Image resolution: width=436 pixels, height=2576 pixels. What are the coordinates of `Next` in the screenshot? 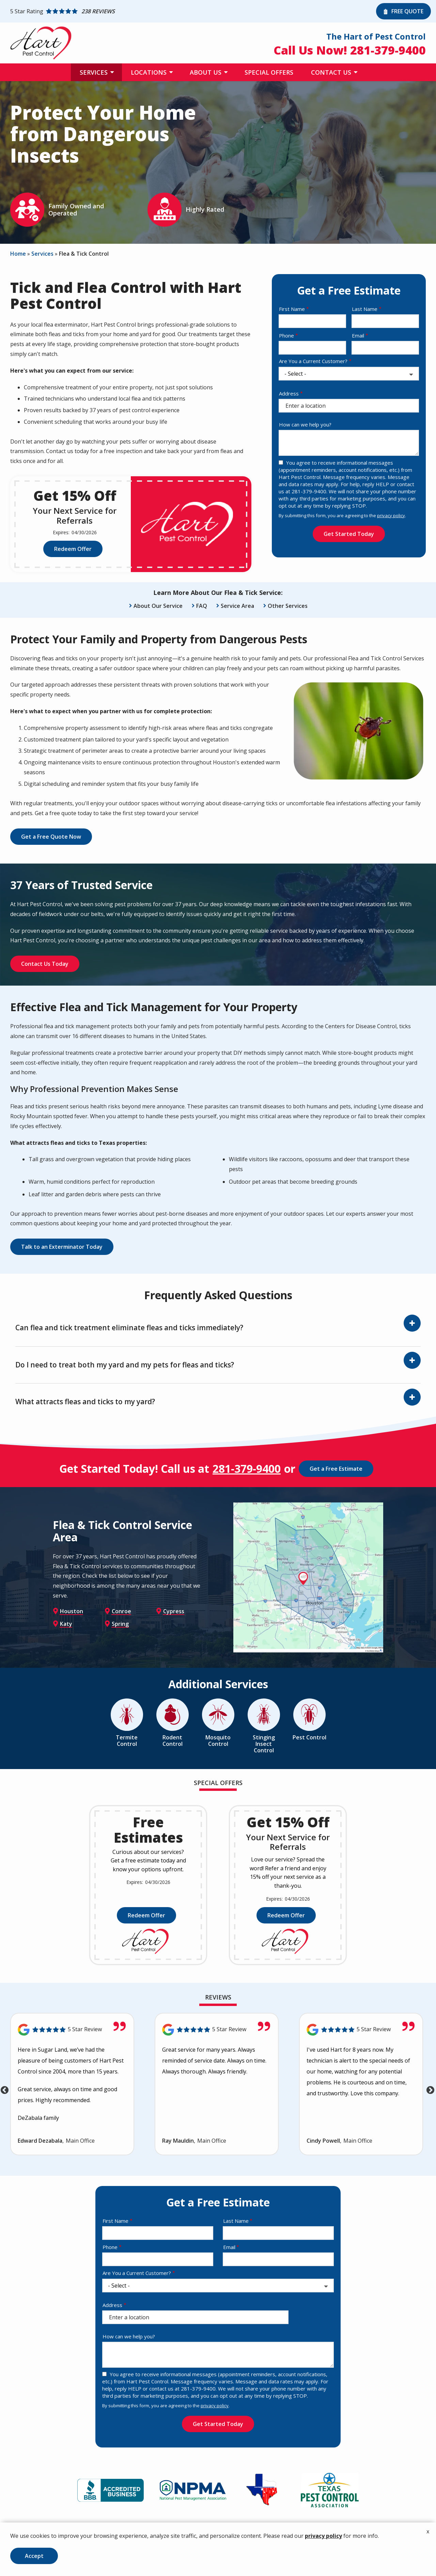 It's located at (429, 2089).